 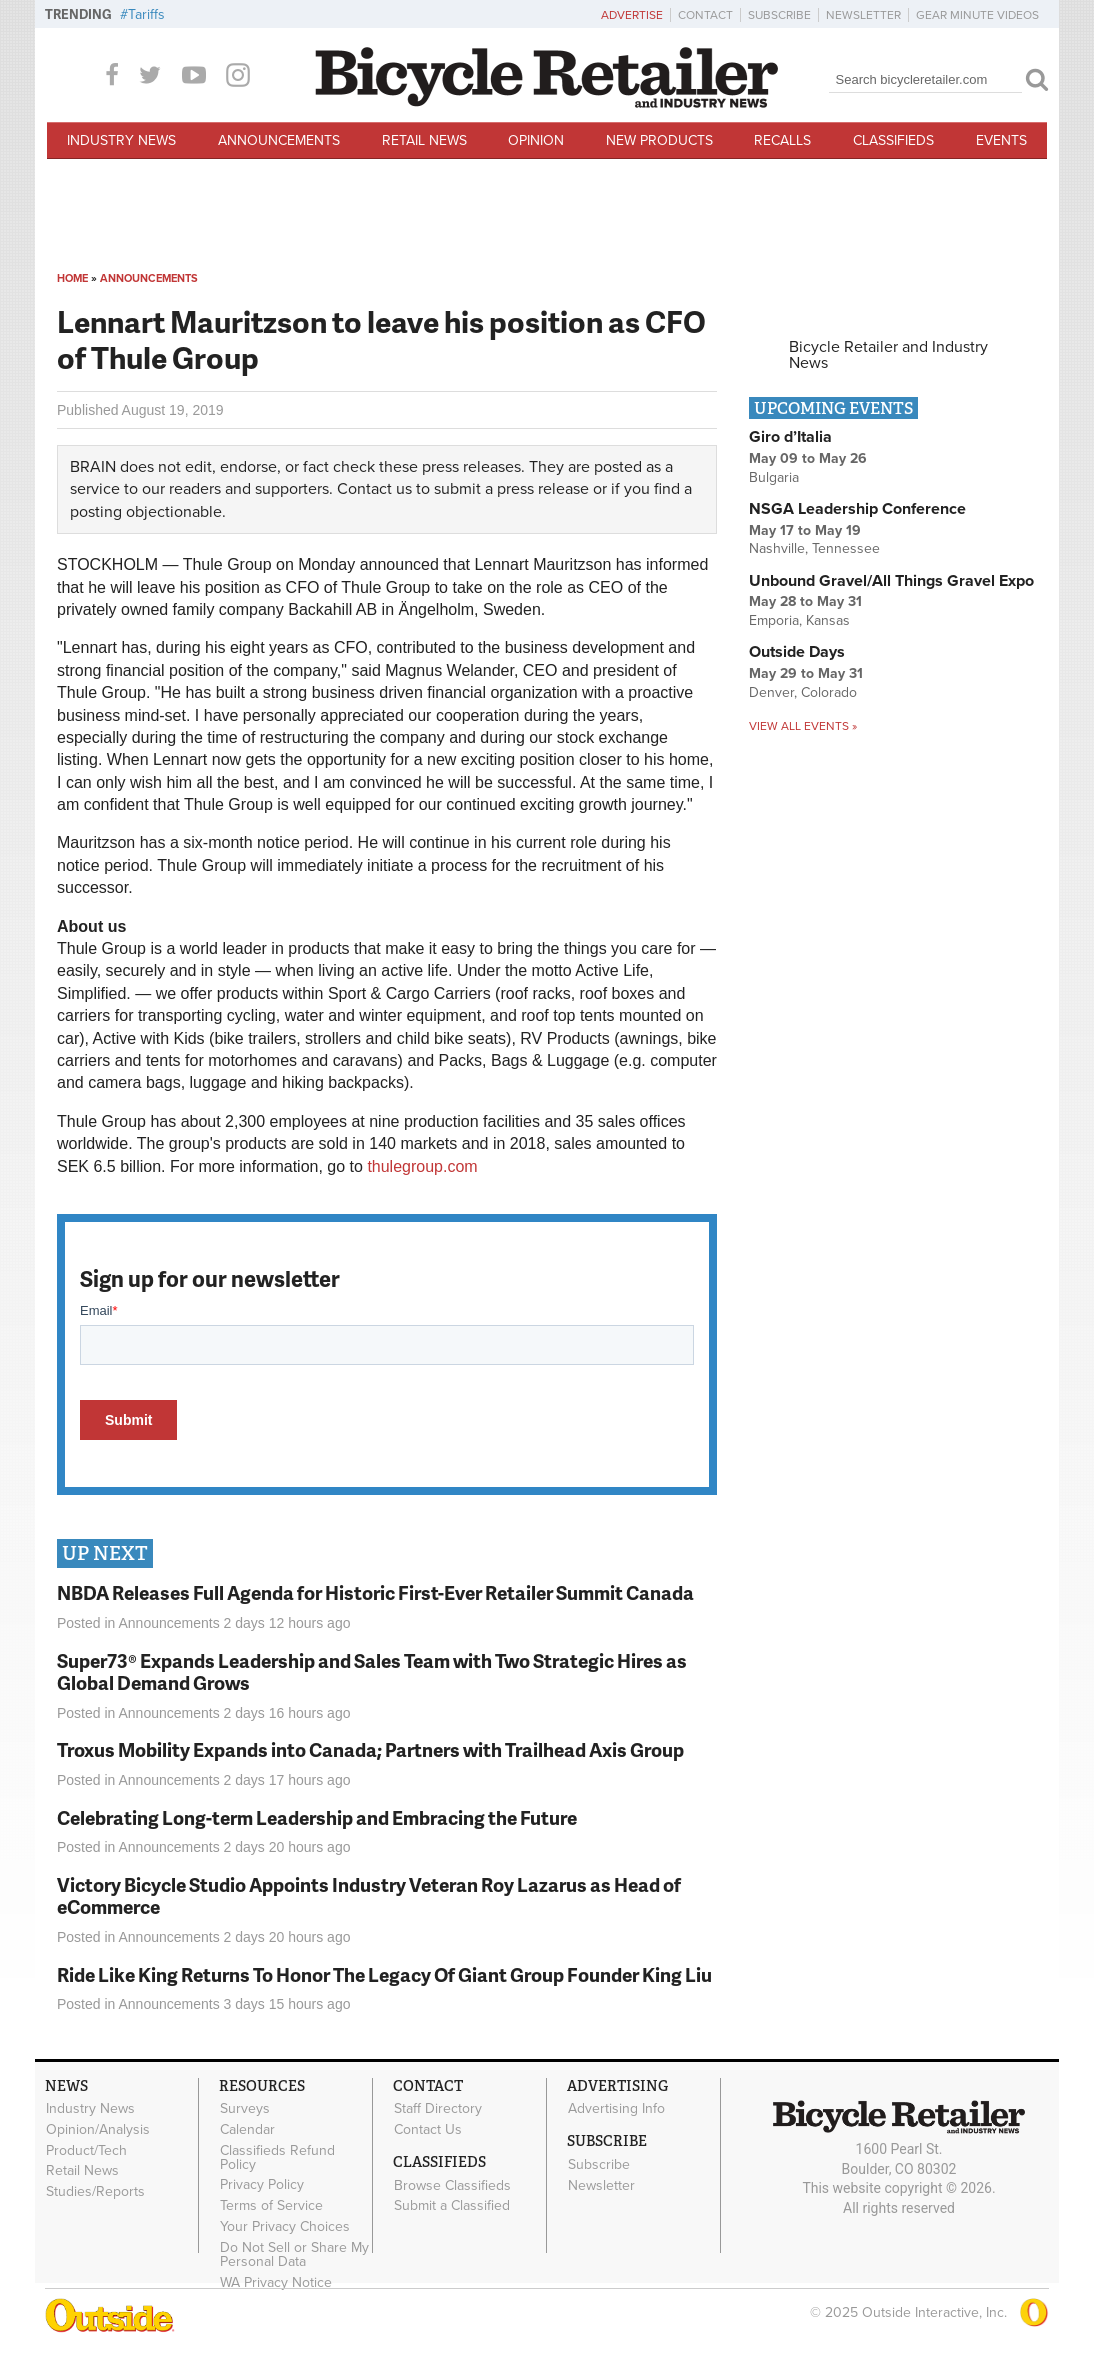 I want to click on Subscribe, so click(x=779, y=15).